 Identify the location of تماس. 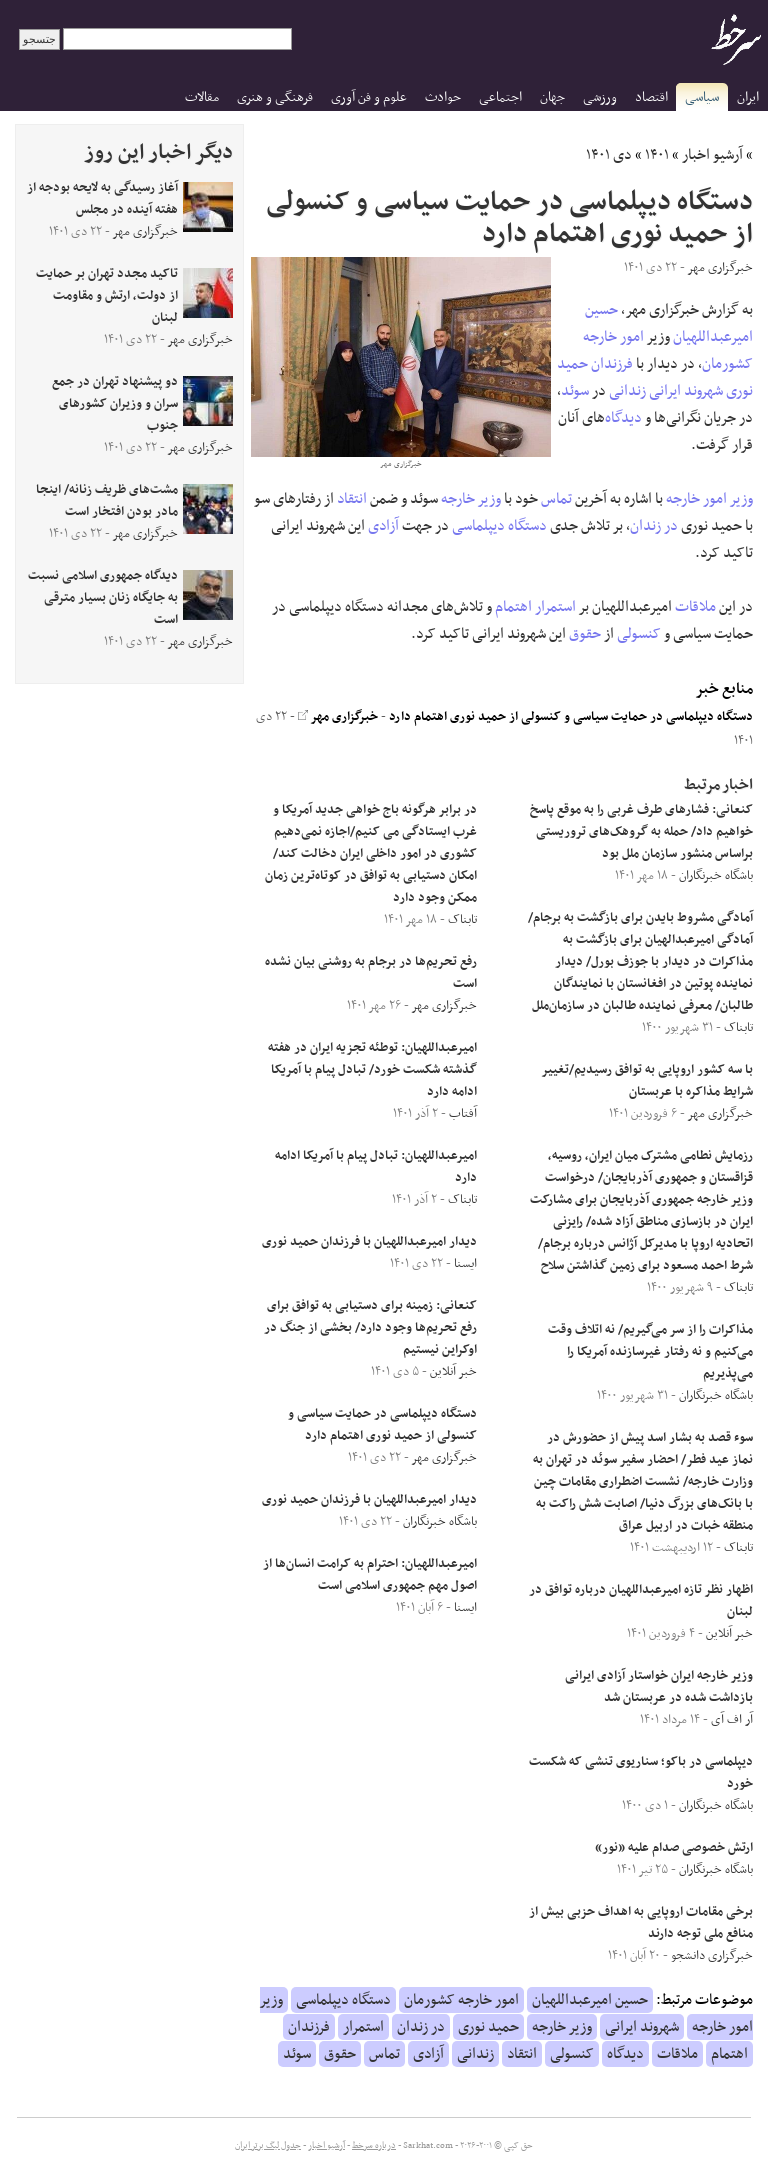
(556, 499).